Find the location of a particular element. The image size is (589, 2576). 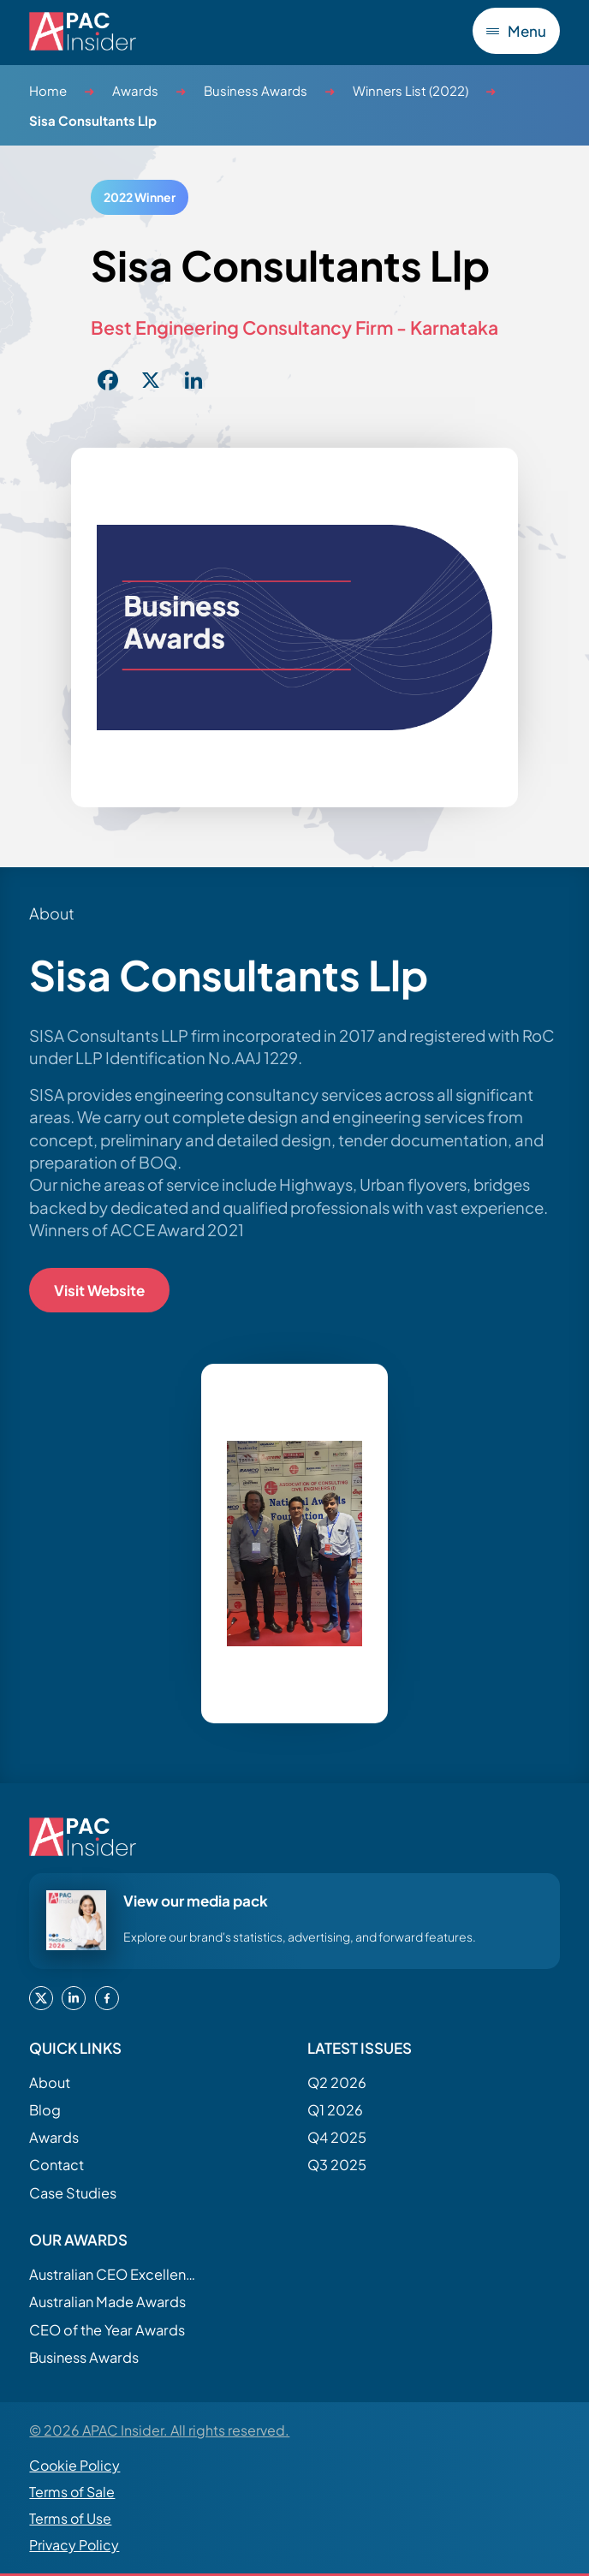

Business Awards is located at coordinates (255, 90).